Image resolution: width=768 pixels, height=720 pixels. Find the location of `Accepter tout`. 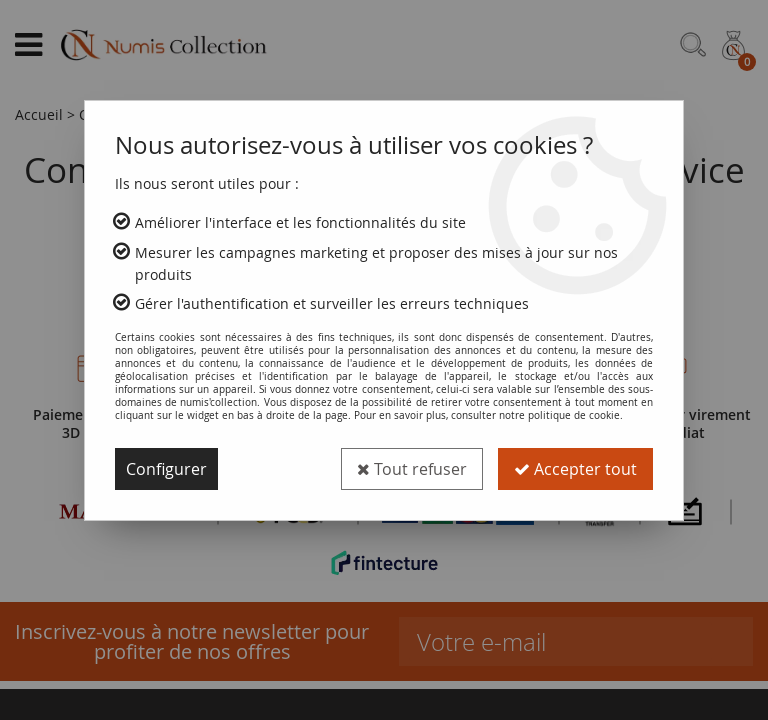

Accepter tout is located at coordinates (575, 469).